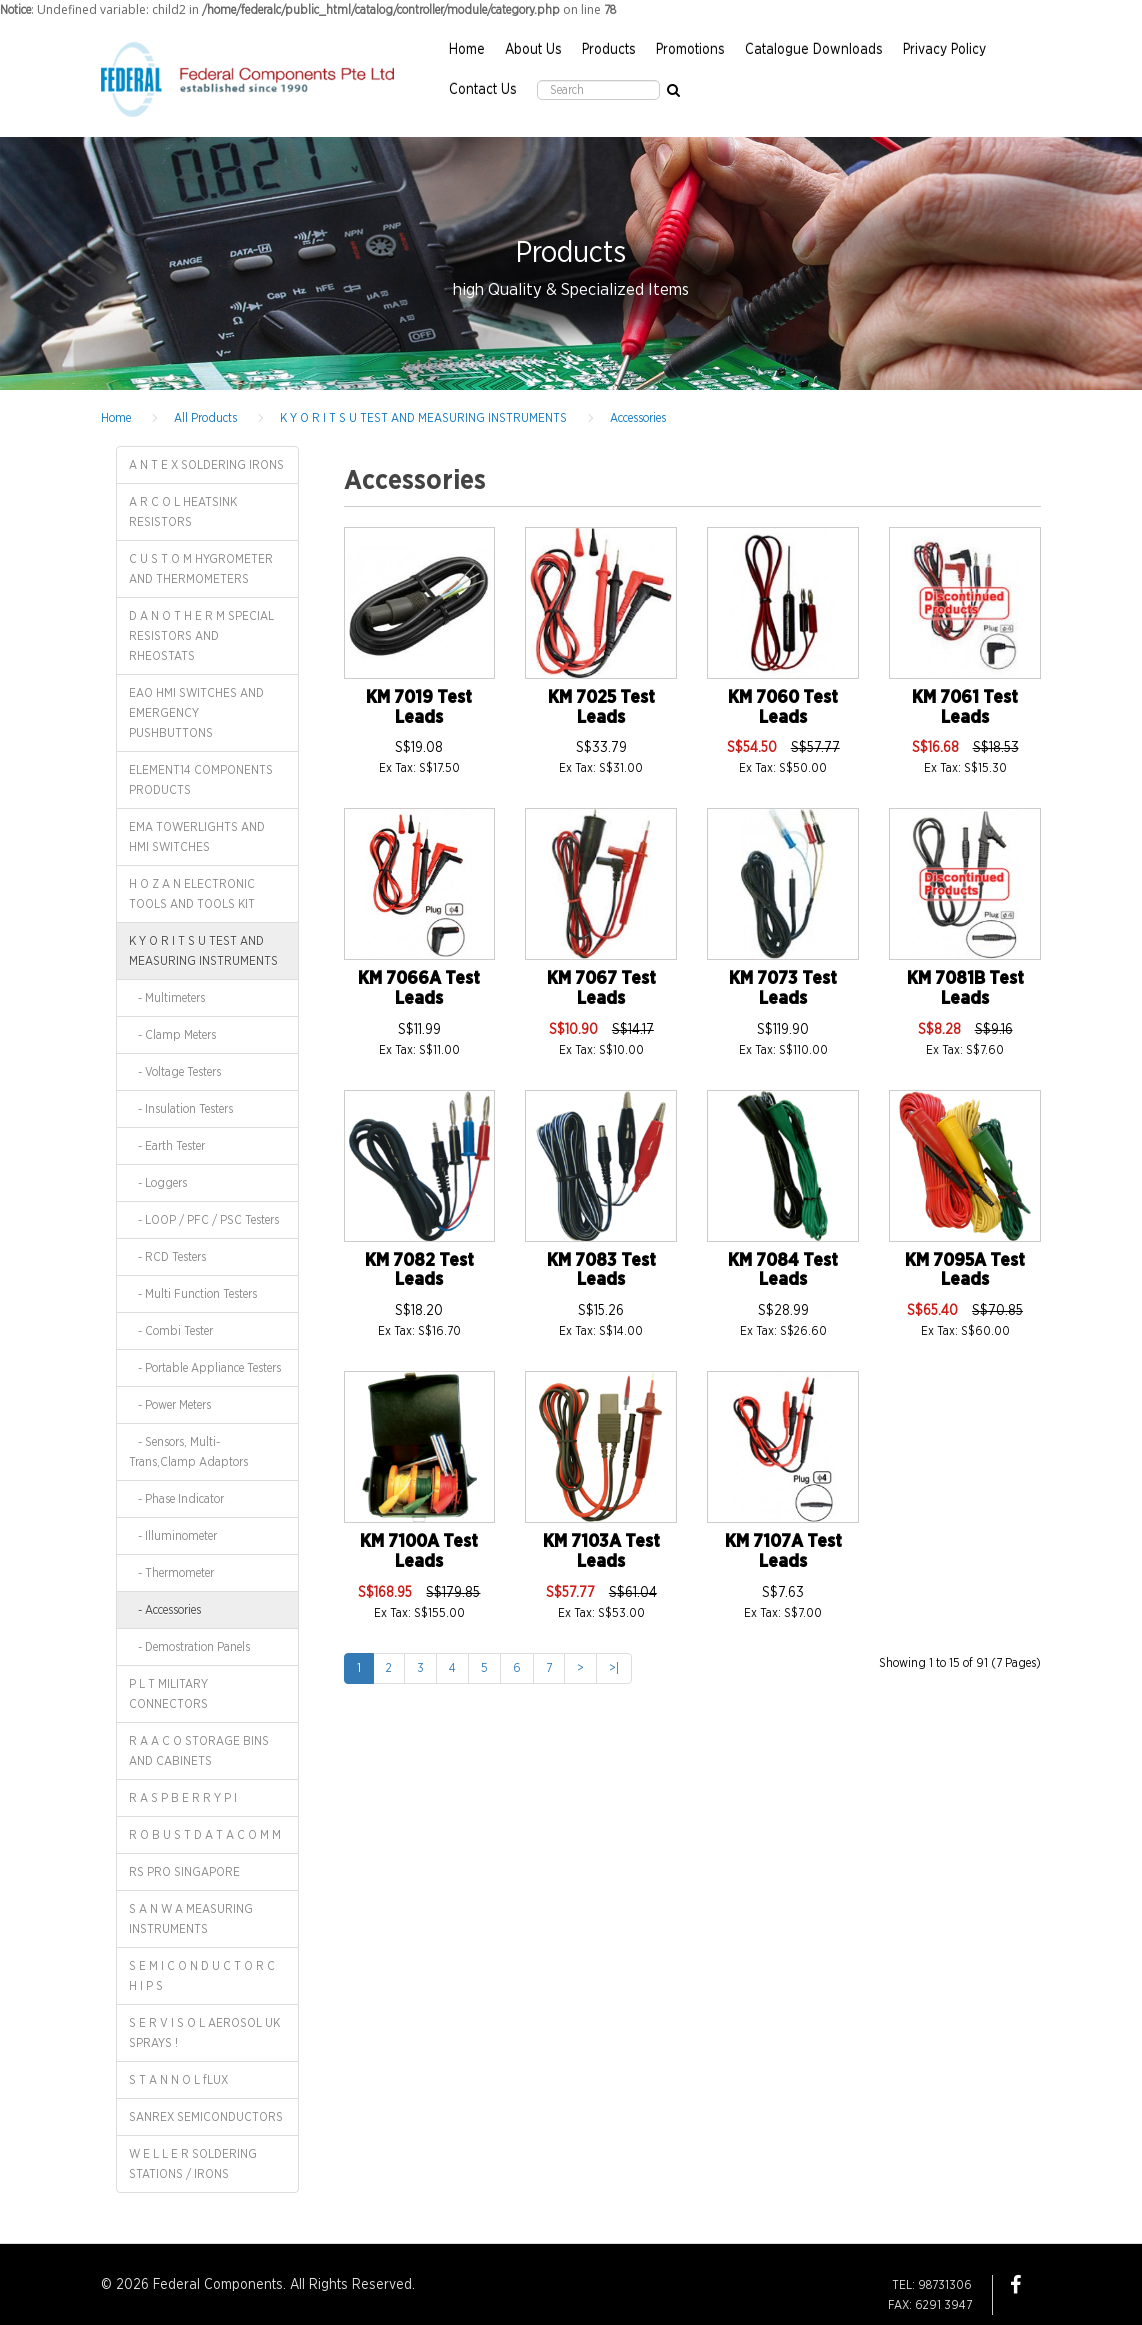  Describe the element at coordinates (201, 636) in the screenshot. I see `D A N O T H E R M SPECIAL RESISTORS AND RHEOSTATS` at that location.